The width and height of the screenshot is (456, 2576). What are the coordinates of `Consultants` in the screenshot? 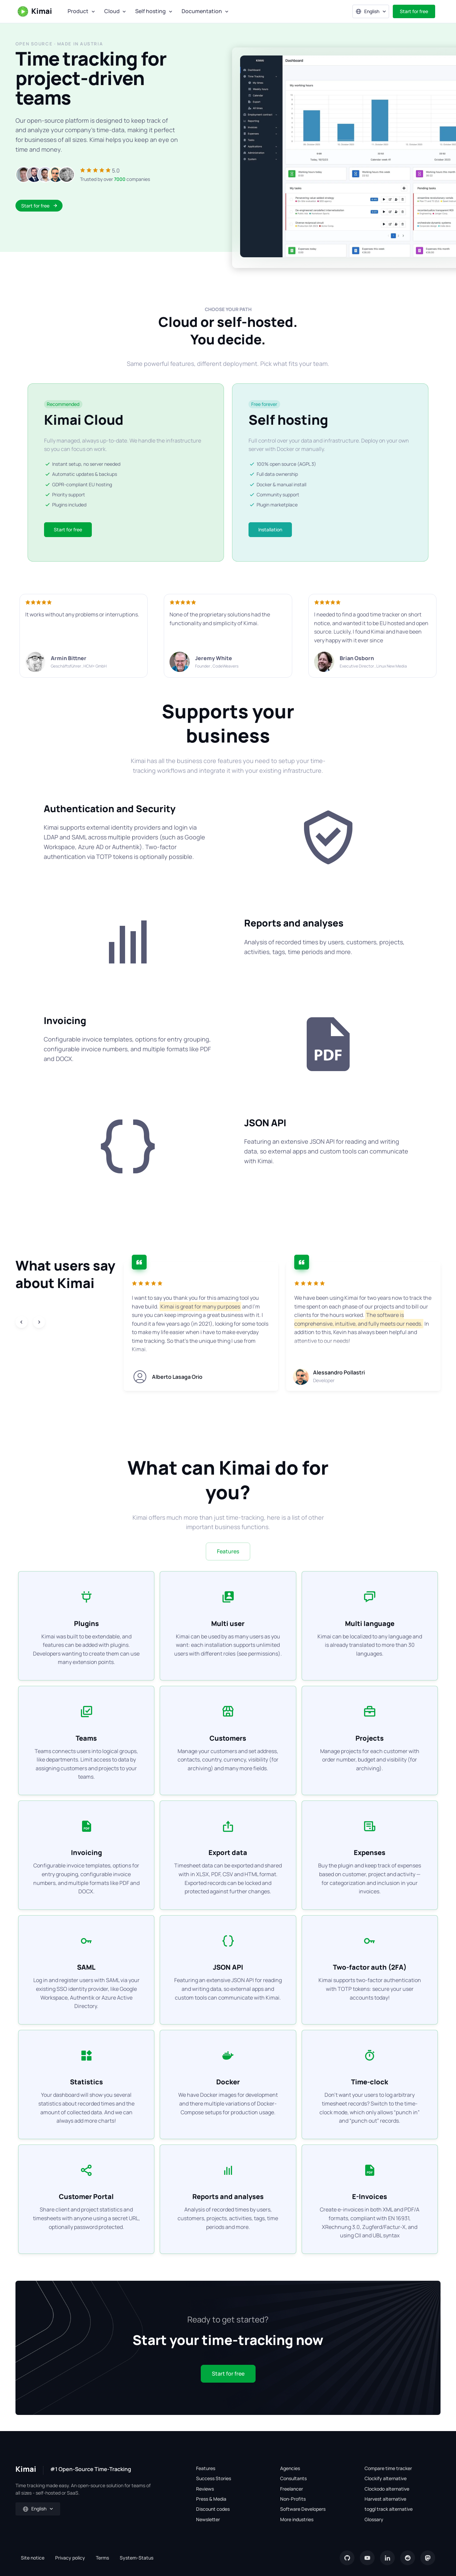 It's located at (293, 2478).